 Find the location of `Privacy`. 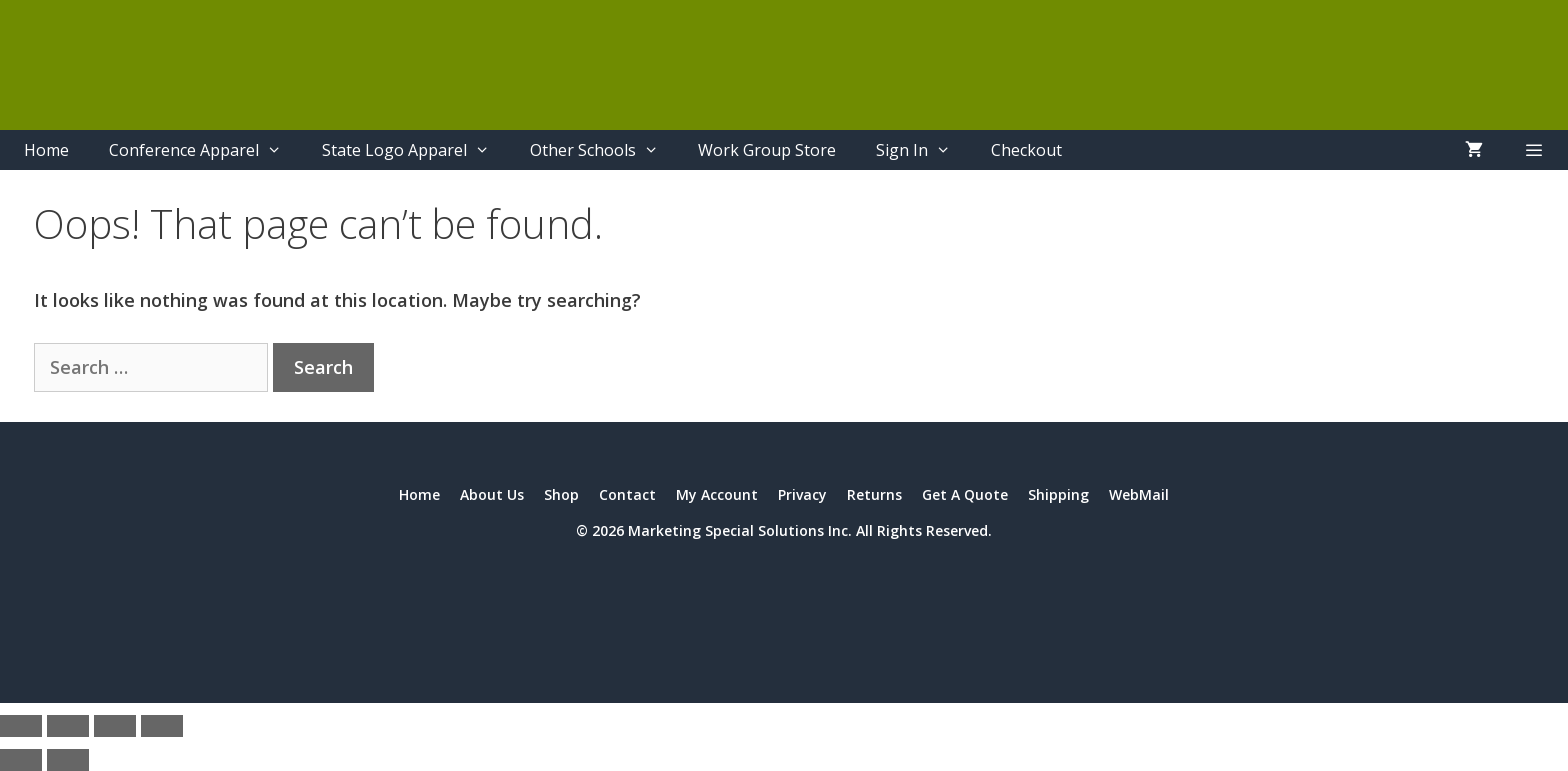

Privacy is located at coordinates (802, 494).